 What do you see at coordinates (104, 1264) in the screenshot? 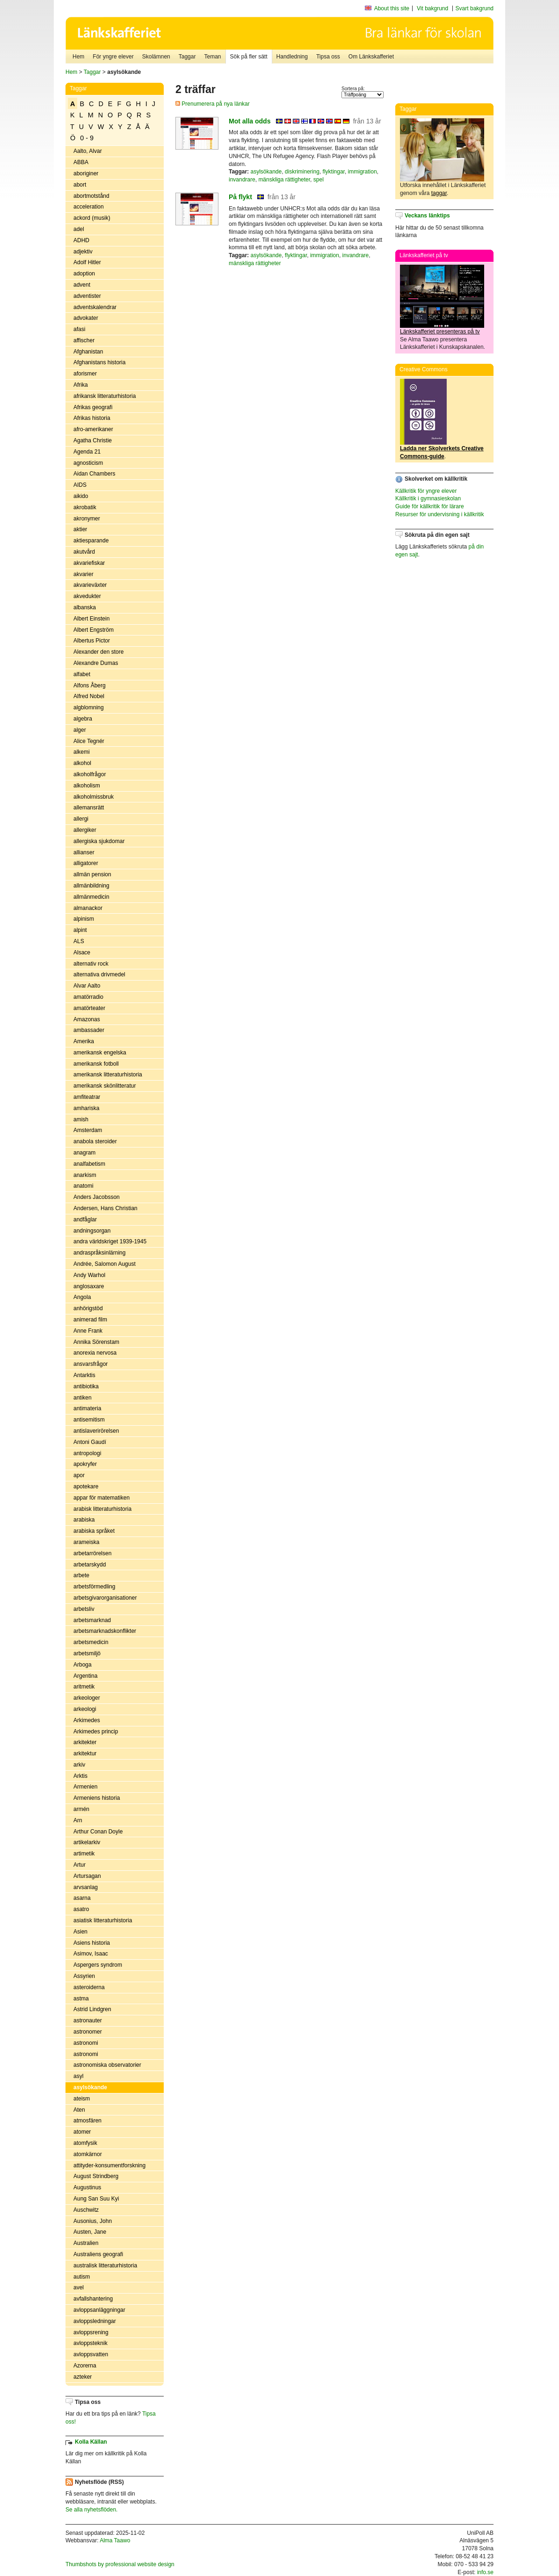
I see `Andrée, Salomon August` at bounding box center [104, 1264].